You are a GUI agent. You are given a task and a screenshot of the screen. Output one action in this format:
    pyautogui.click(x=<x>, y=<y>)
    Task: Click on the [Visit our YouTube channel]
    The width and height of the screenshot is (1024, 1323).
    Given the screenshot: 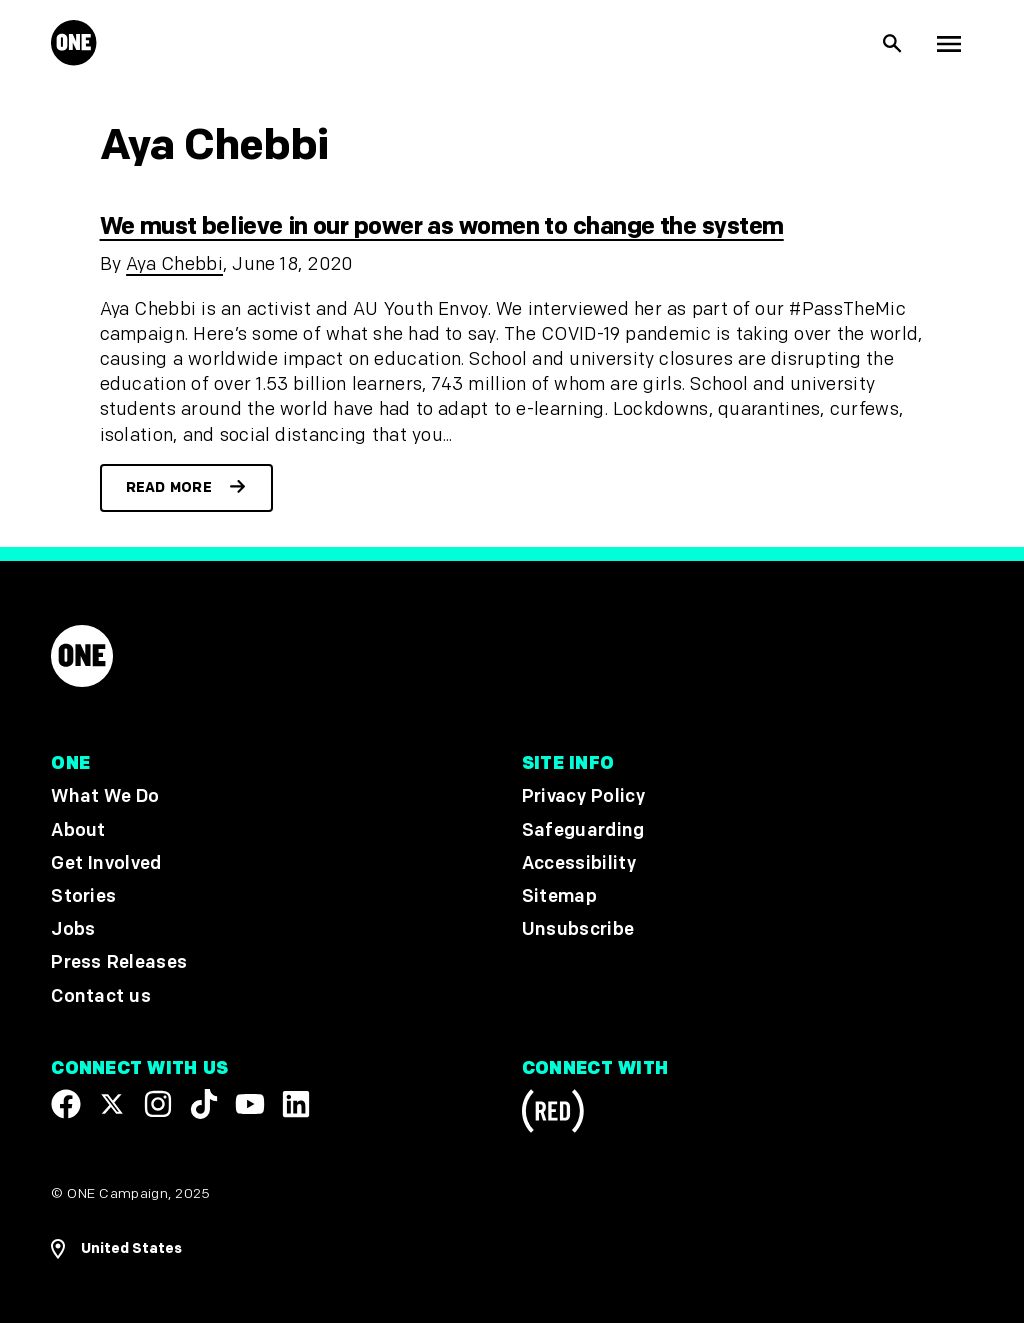 What is the action you would take?
    pyautogui.click(x=250, y=1104)
    